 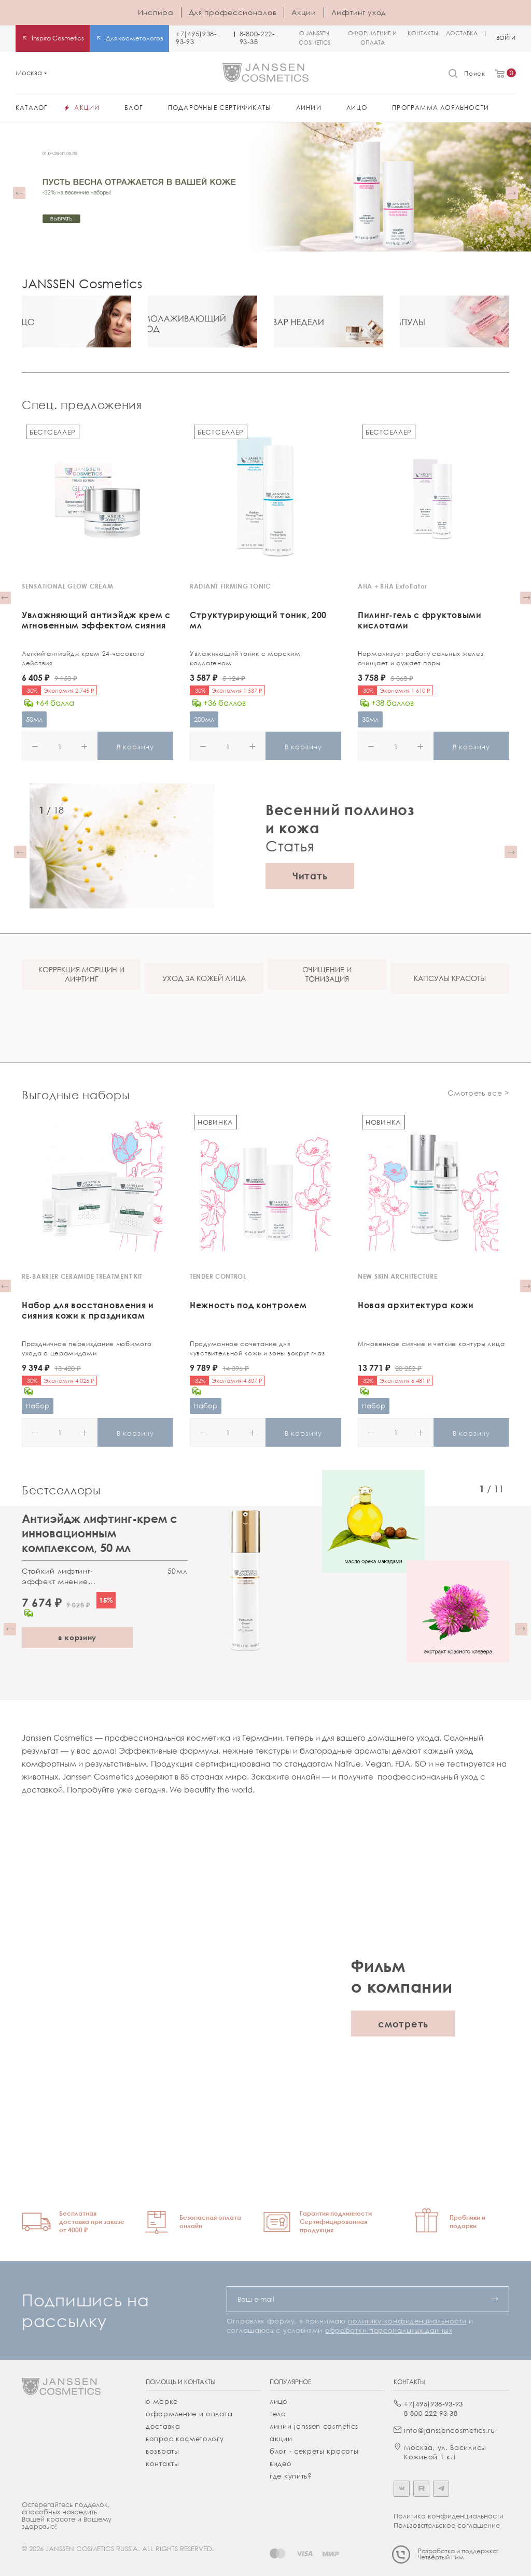 I want to click on Антиэйдж лифтинг-крем с инновационным комплексом, 50 мл, so click(x=99, y=1533).